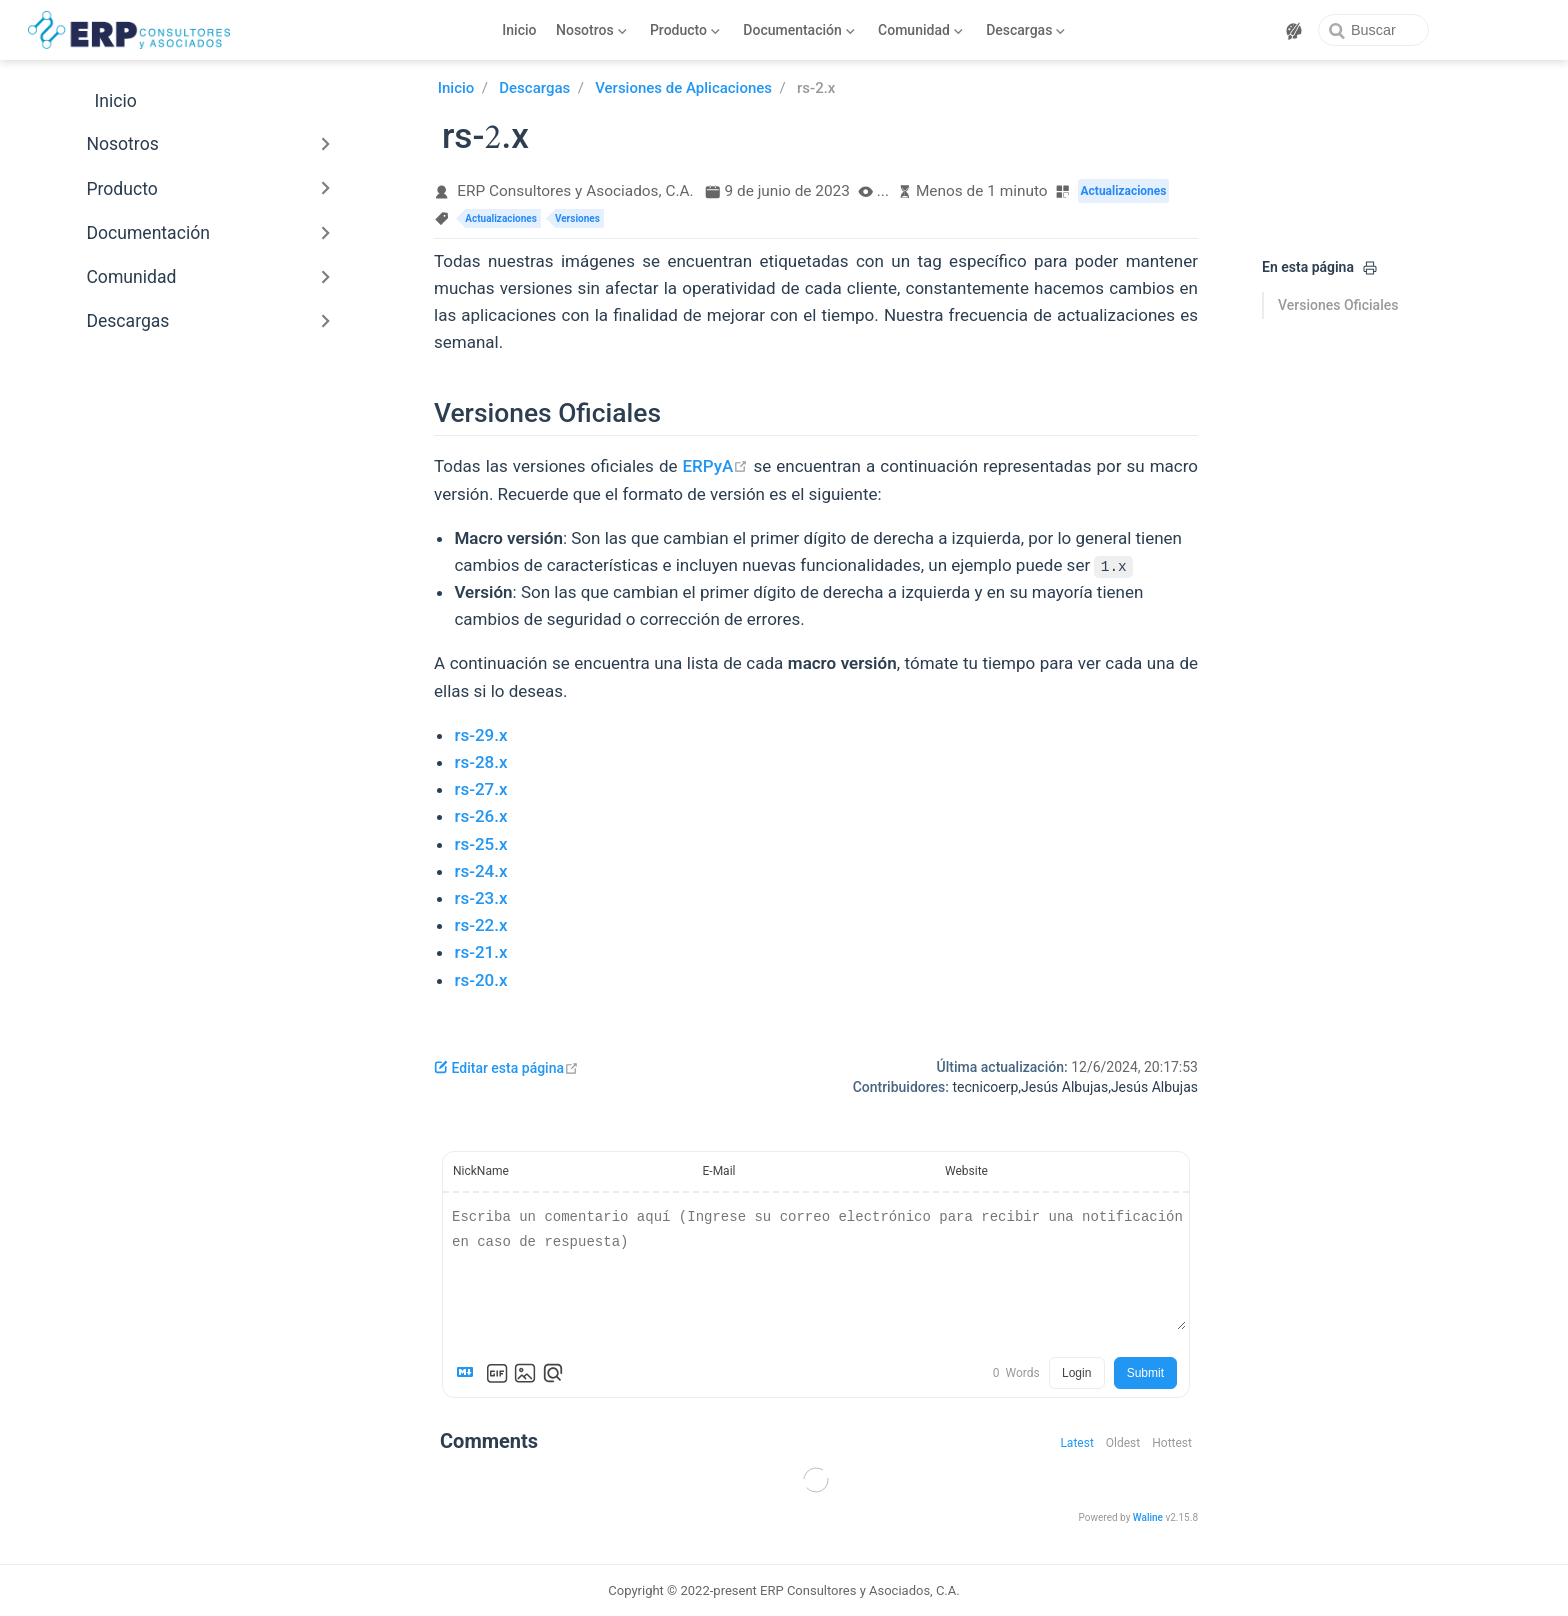 This screenshot has width=1568, height=1616. I want to click on ERP Consultores y Asociados, C.A., so click(575, 191).